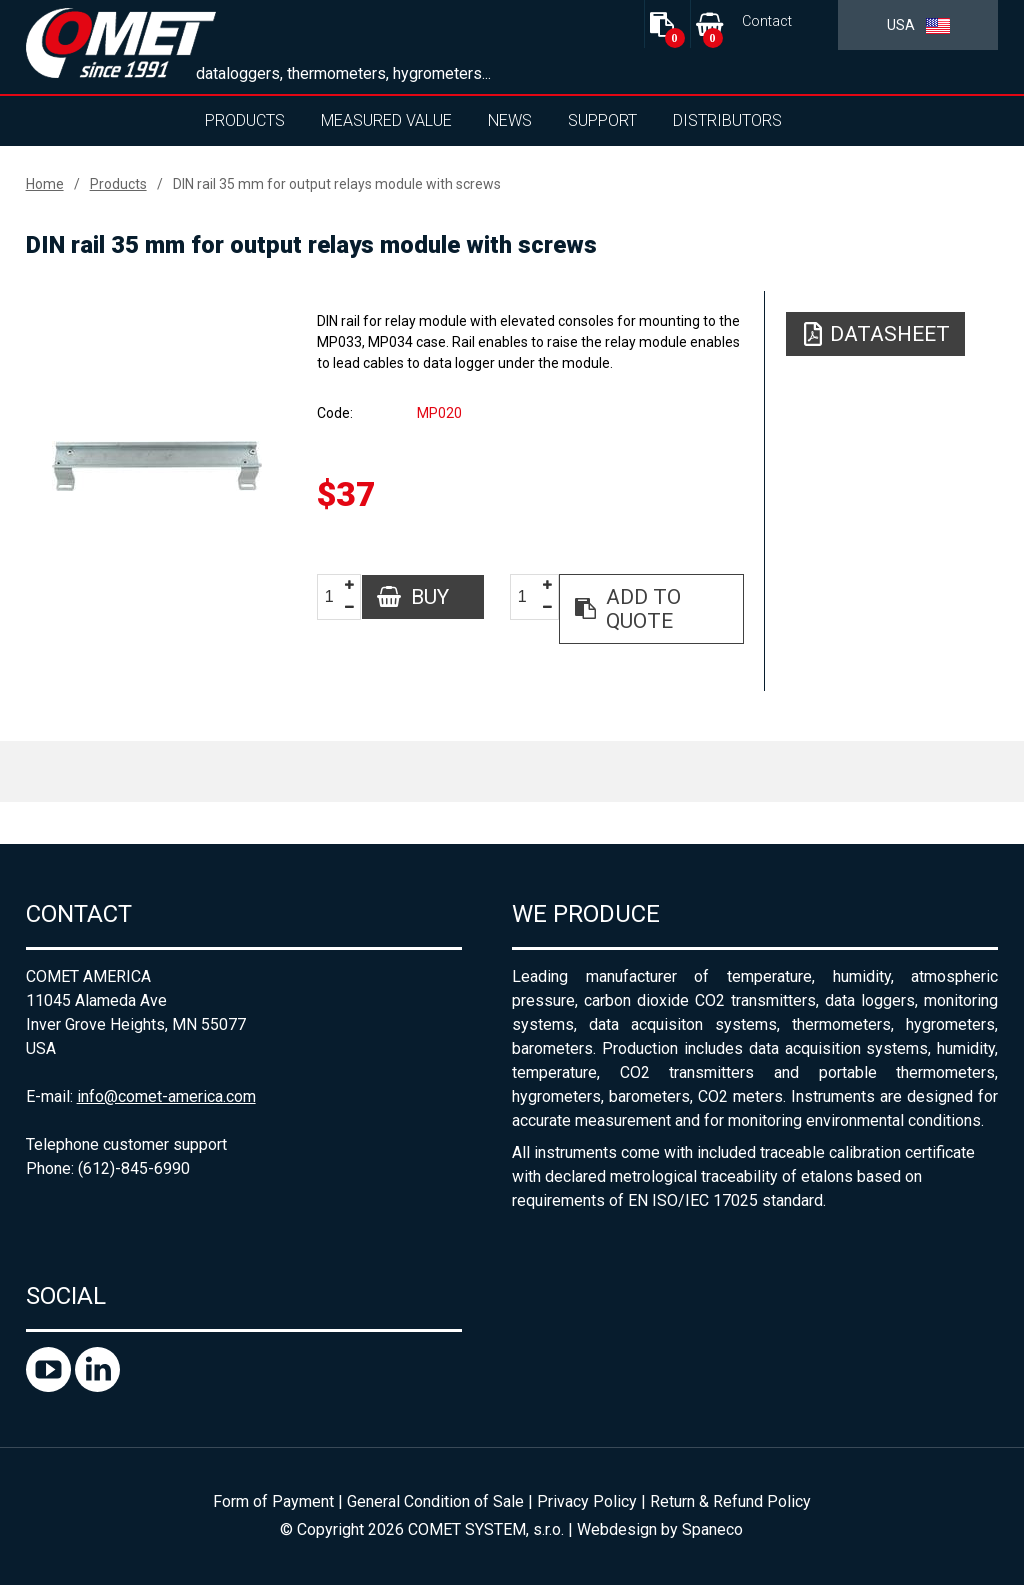 This screenshot has height=1585, width=1024. I want to click on info@comet-america.com, so click(166, 1096).